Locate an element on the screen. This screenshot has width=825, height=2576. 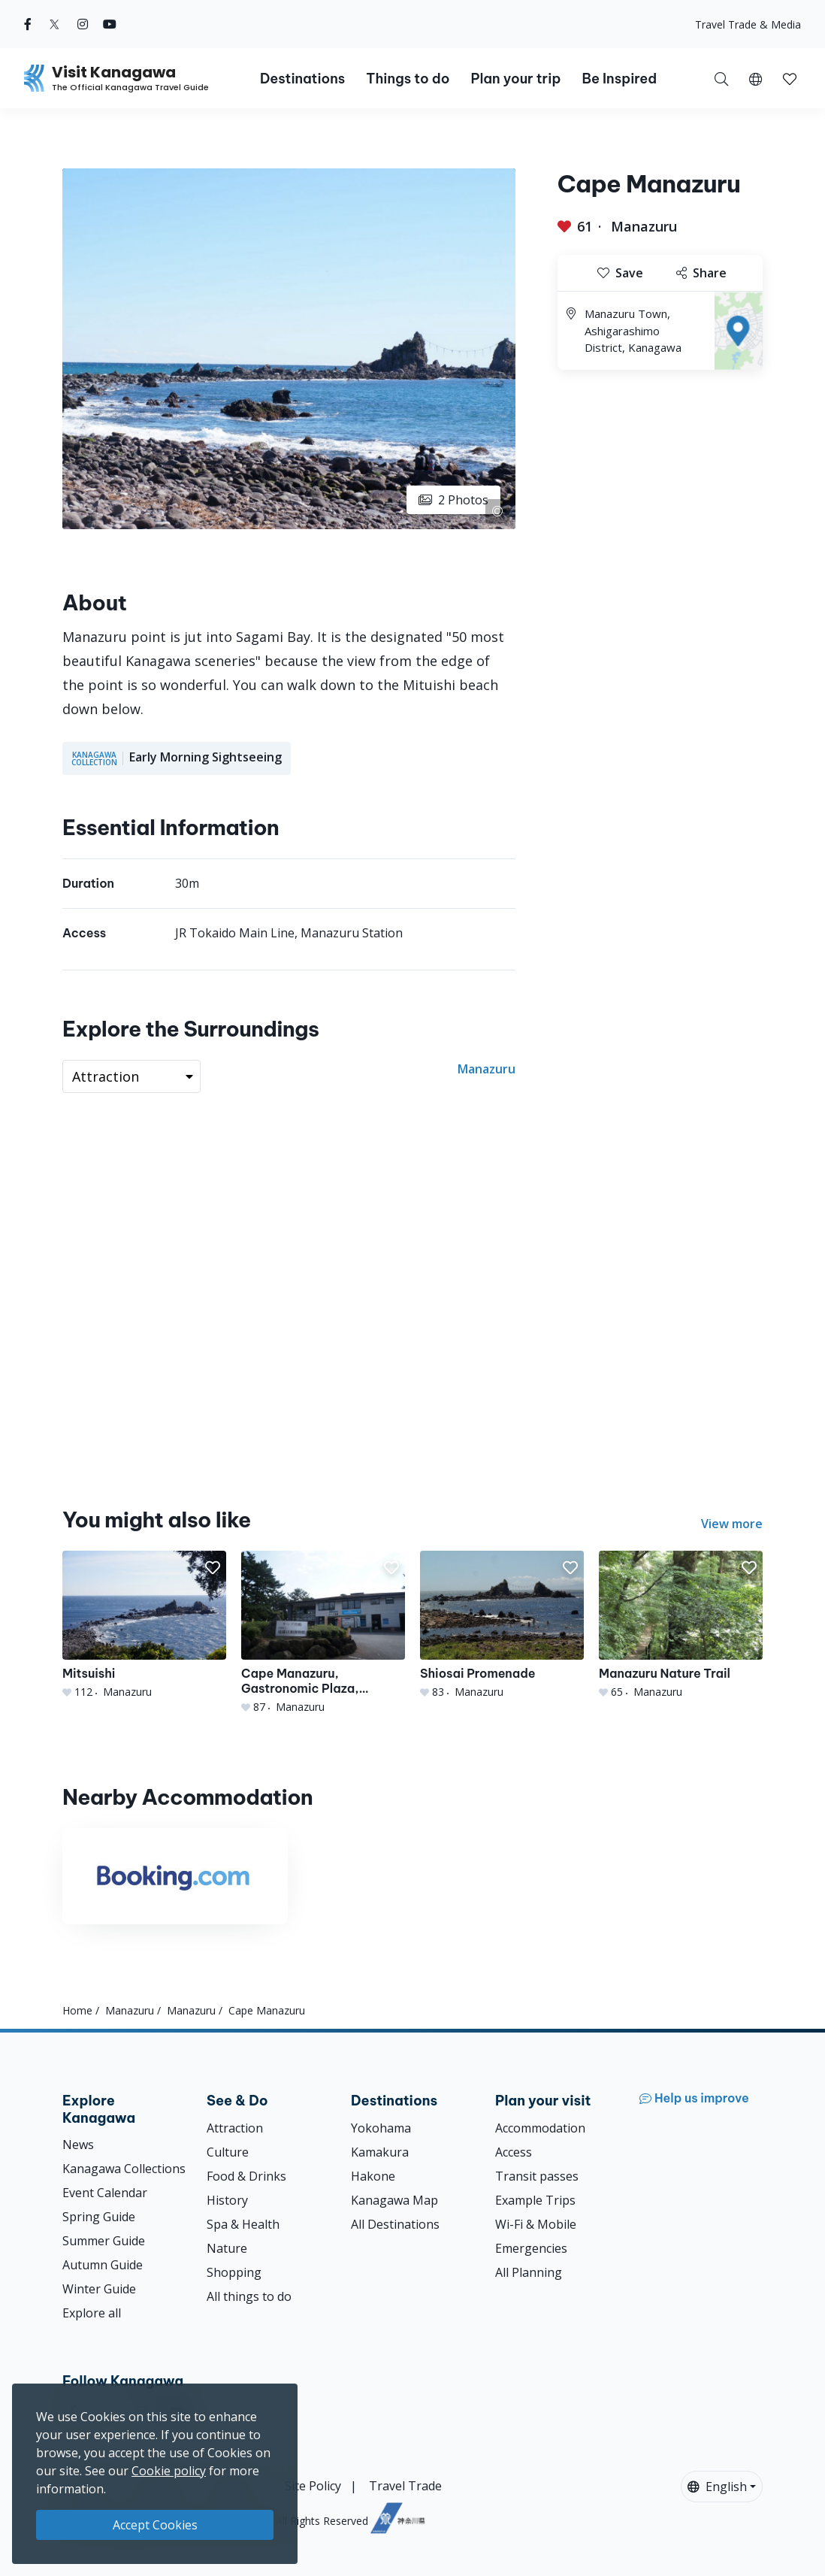
Autumn Guide is located at coordinates (102, 2265).